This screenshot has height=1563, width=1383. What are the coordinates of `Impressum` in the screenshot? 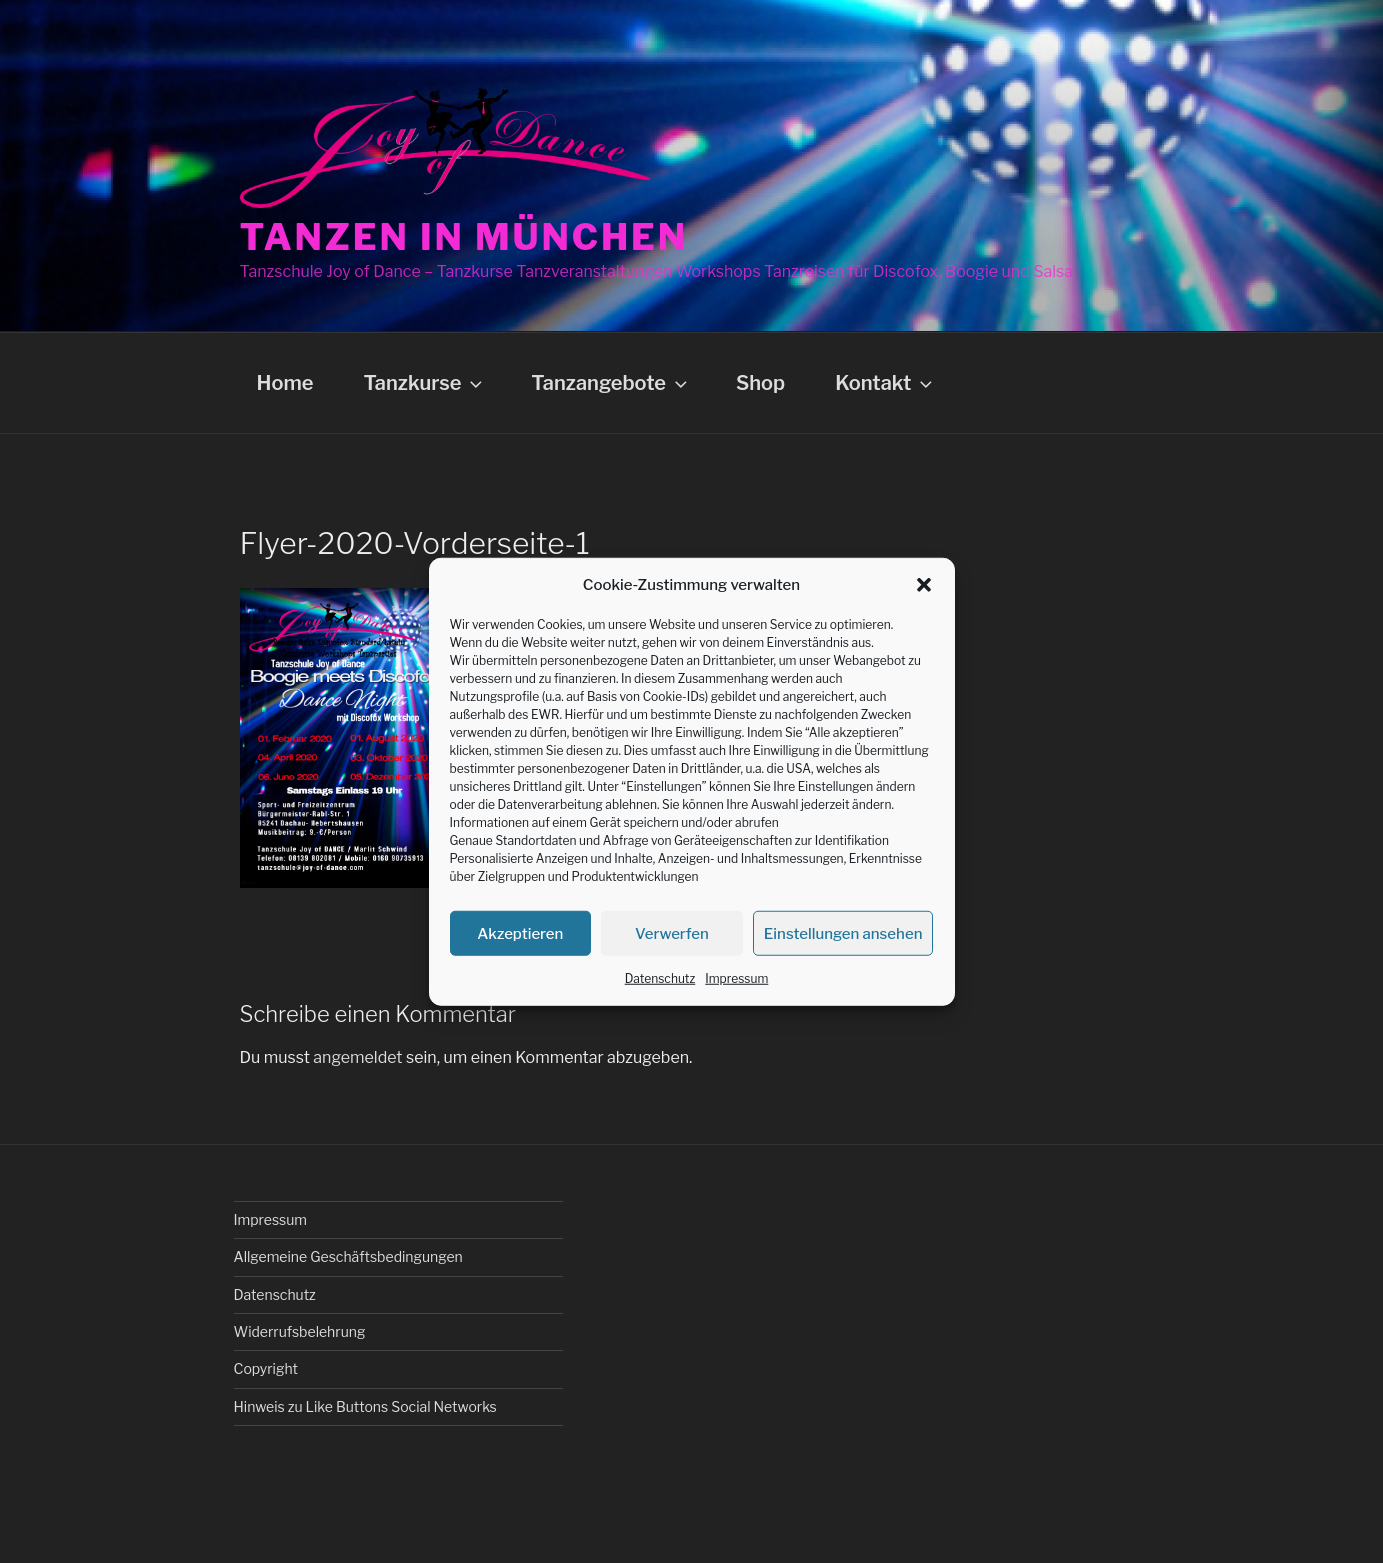 It's located at (736, 978).